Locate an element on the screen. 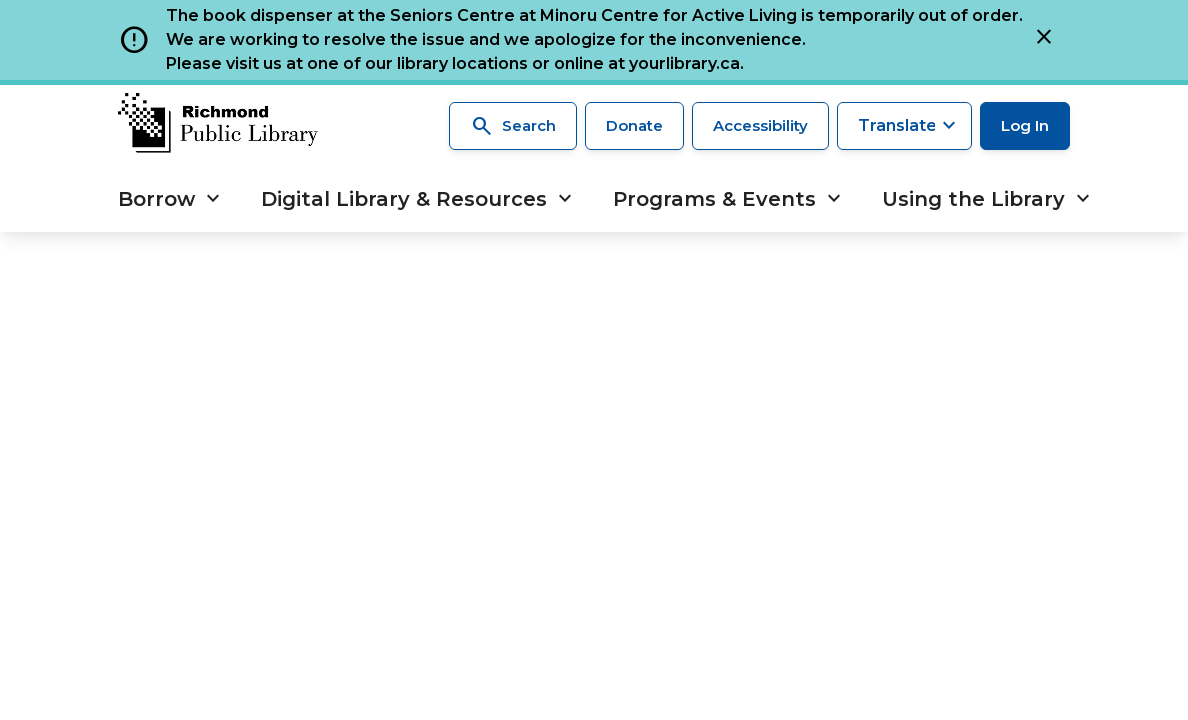 This screenshot has width=1188, height=720. Log In [Log in to your library account] is located at coordinates (1025, 125).